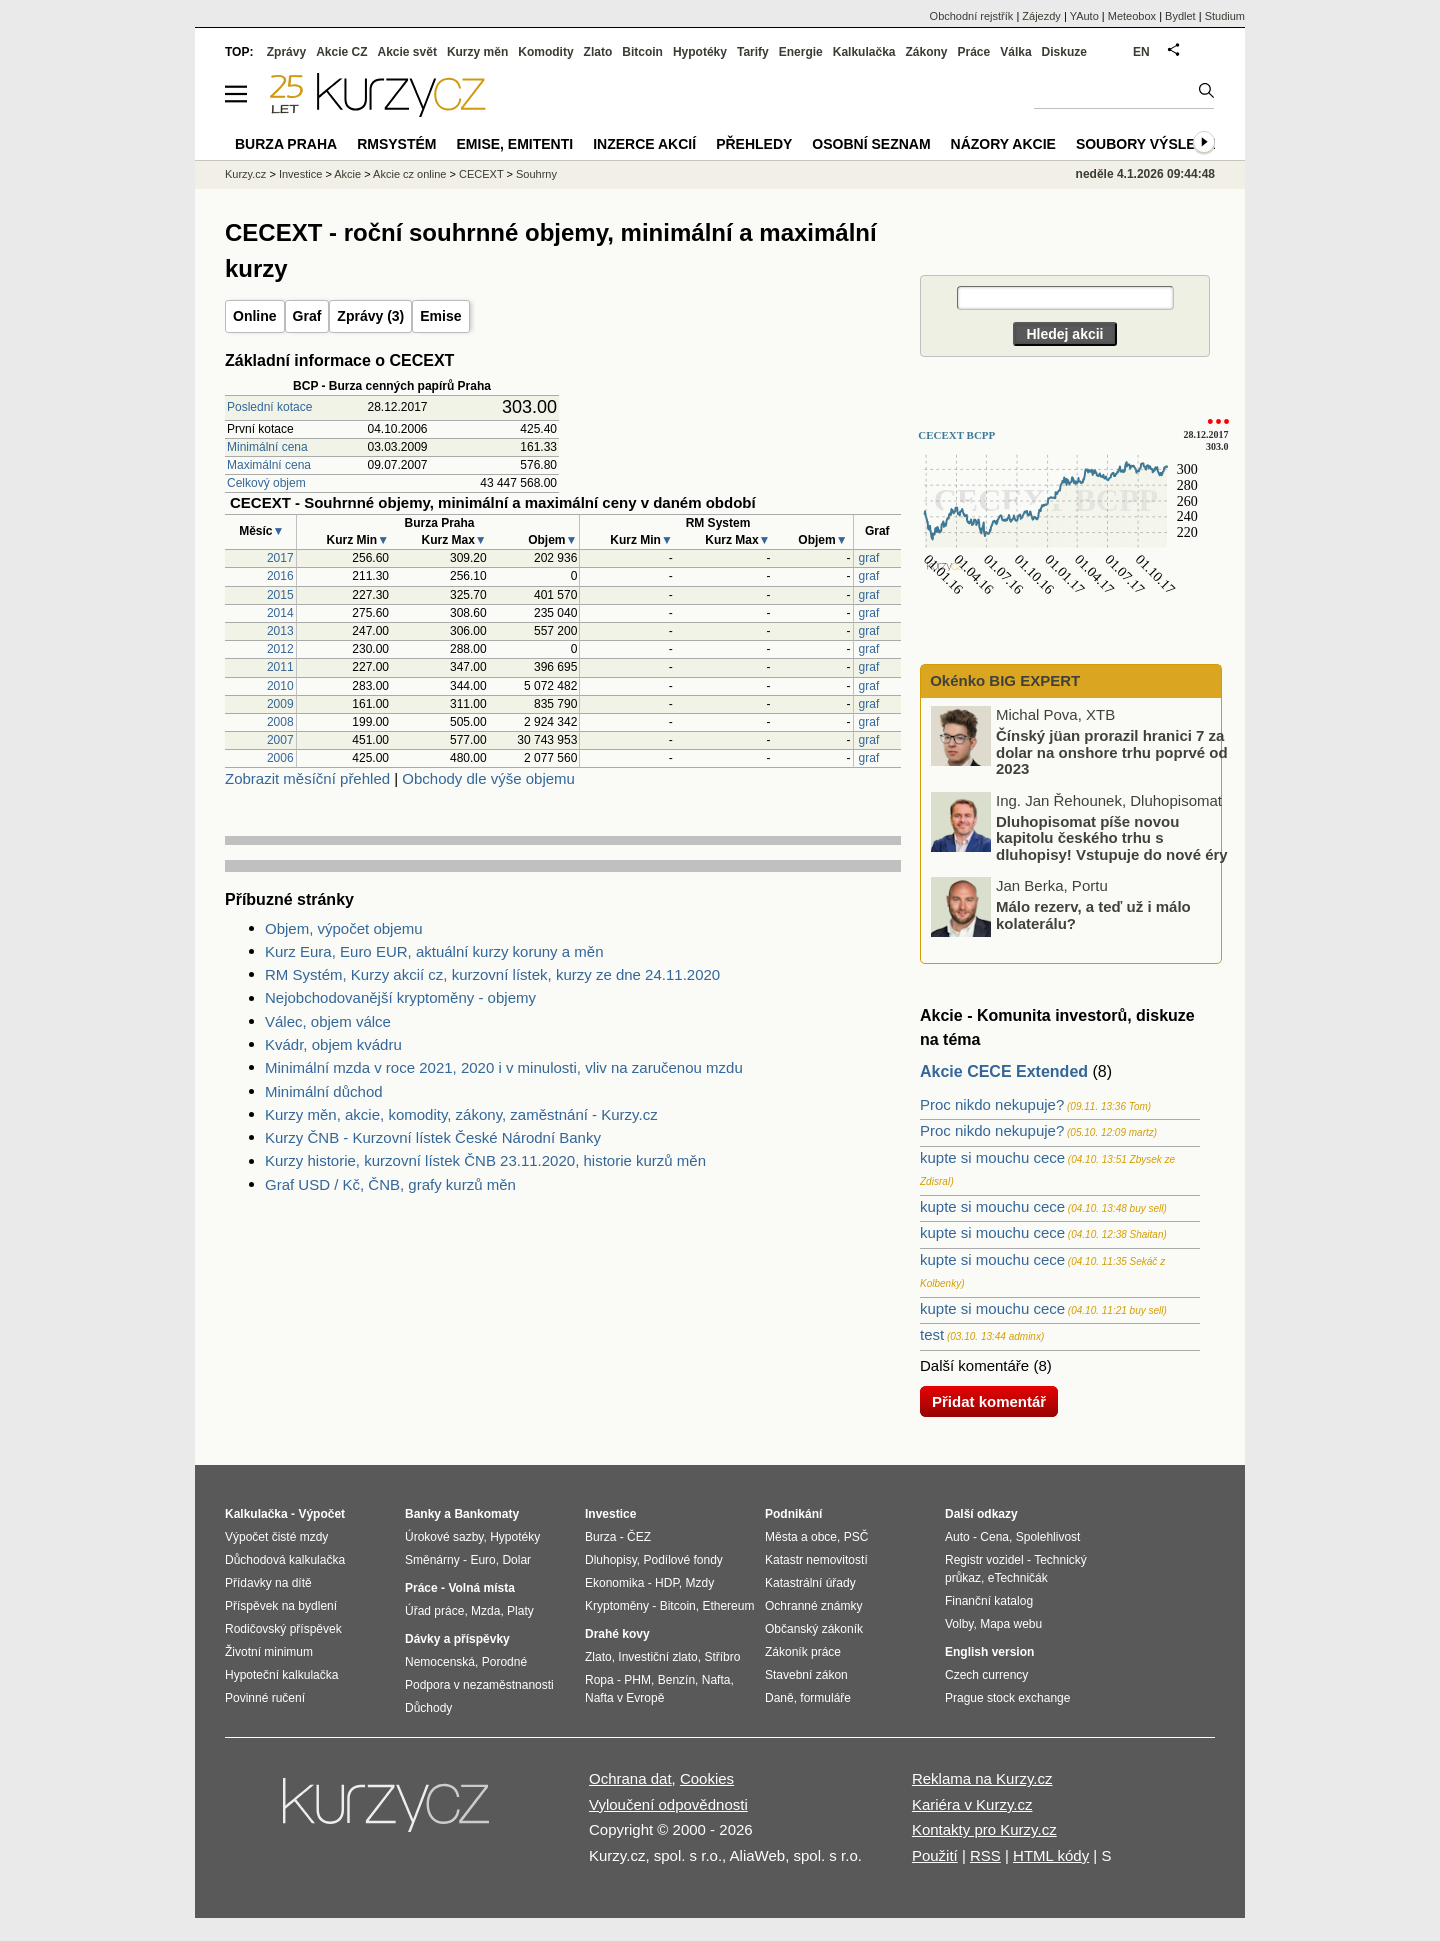  Describe the element at coordinates (728, 1606) in the screenshot. I see `Ethereum` at that location.